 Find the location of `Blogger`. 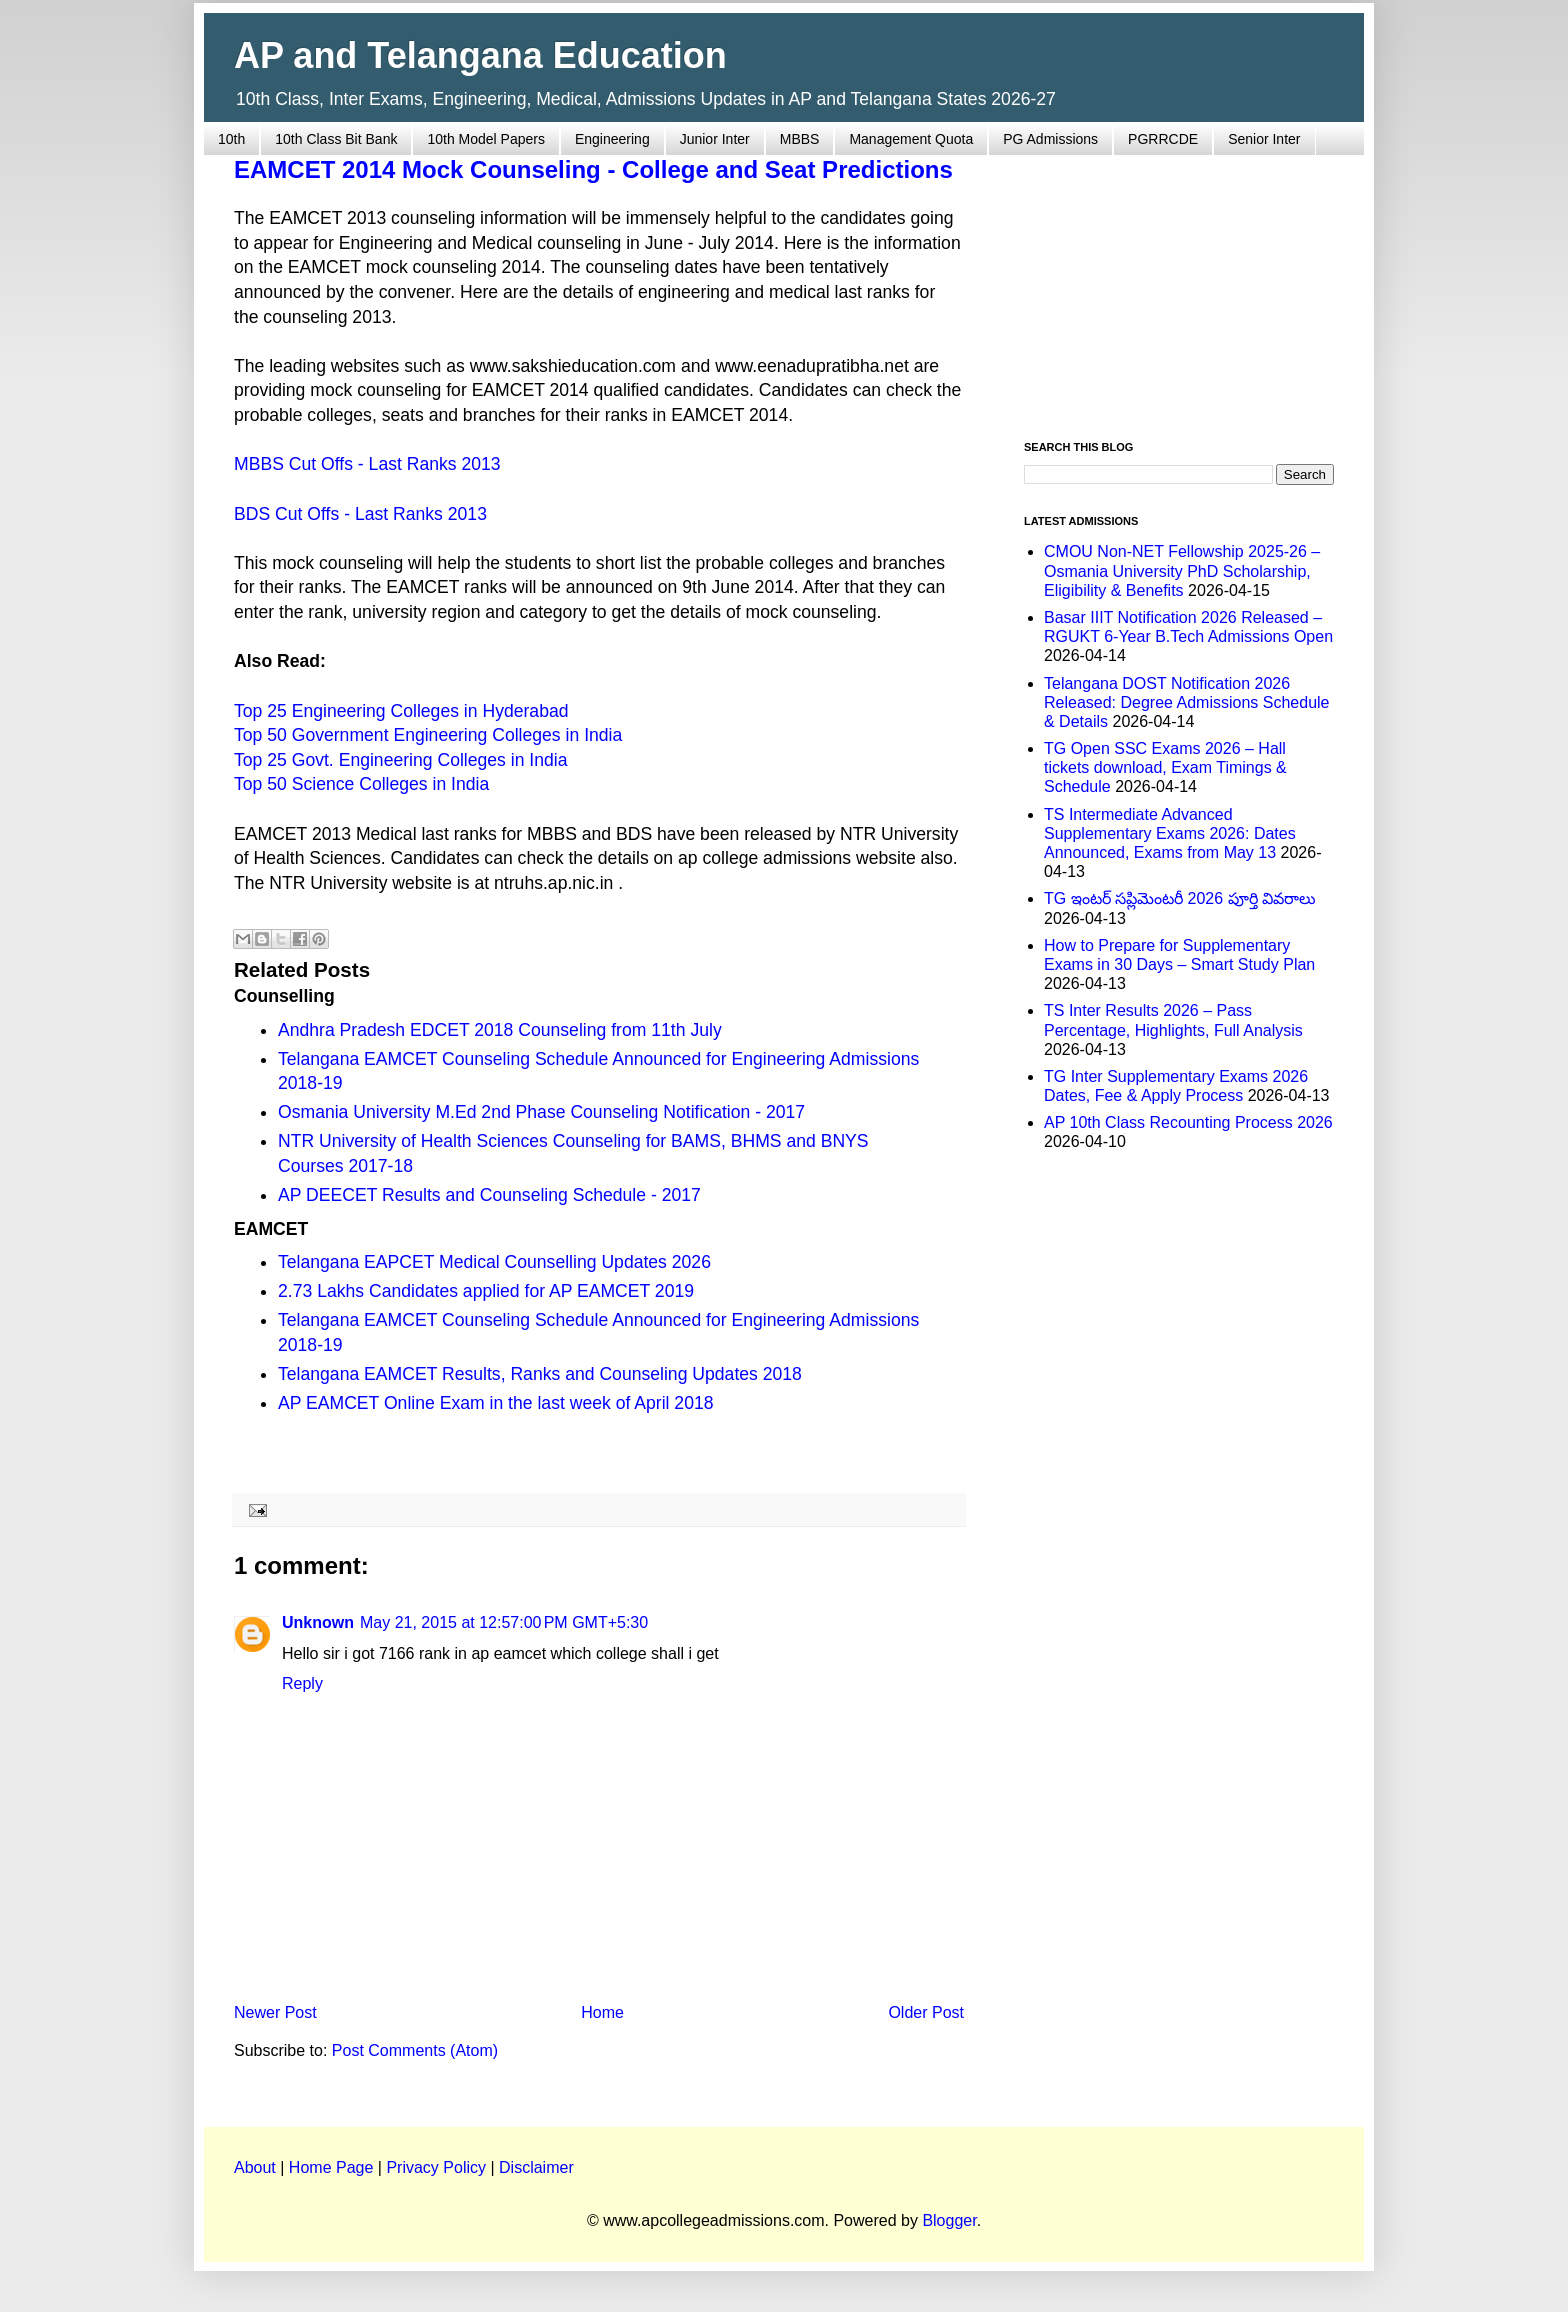

Blogger is located at coordinates (949, 2220).